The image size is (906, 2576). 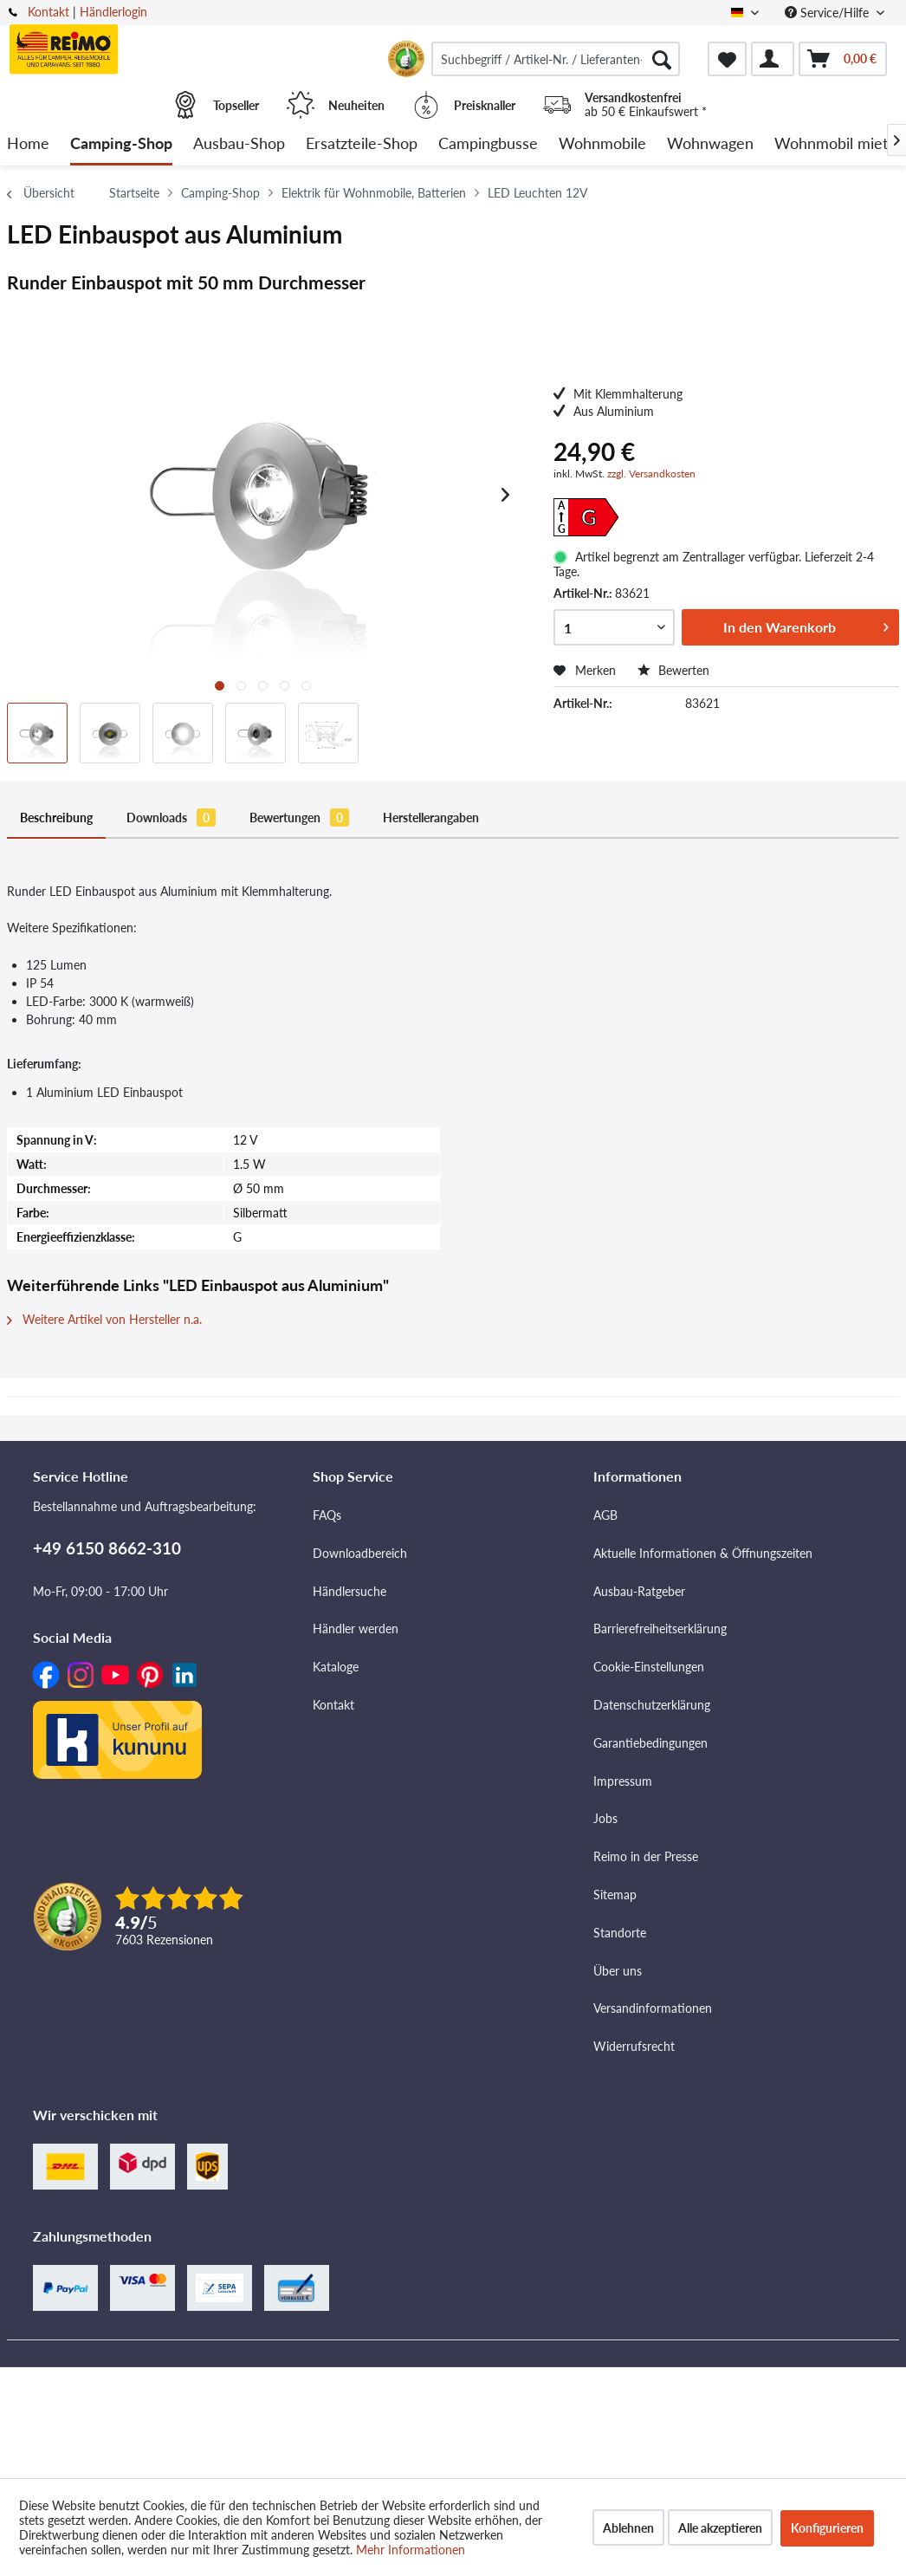 I want to click on [Suchen], so click(x=662, y=59).